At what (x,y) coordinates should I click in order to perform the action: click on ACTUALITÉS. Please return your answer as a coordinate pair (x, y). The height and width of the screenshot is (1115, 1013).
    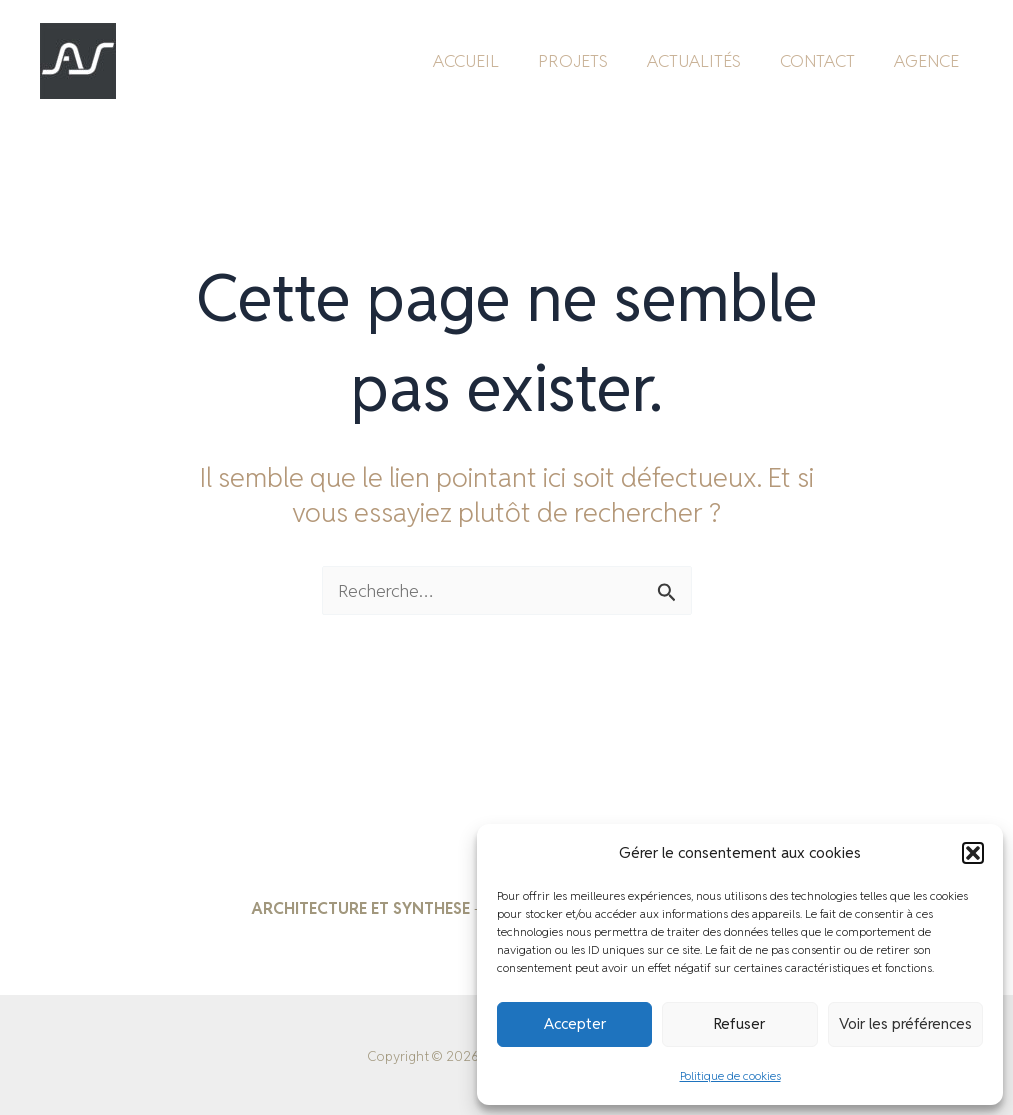
    Looking at the image, I should click on (706, 58).